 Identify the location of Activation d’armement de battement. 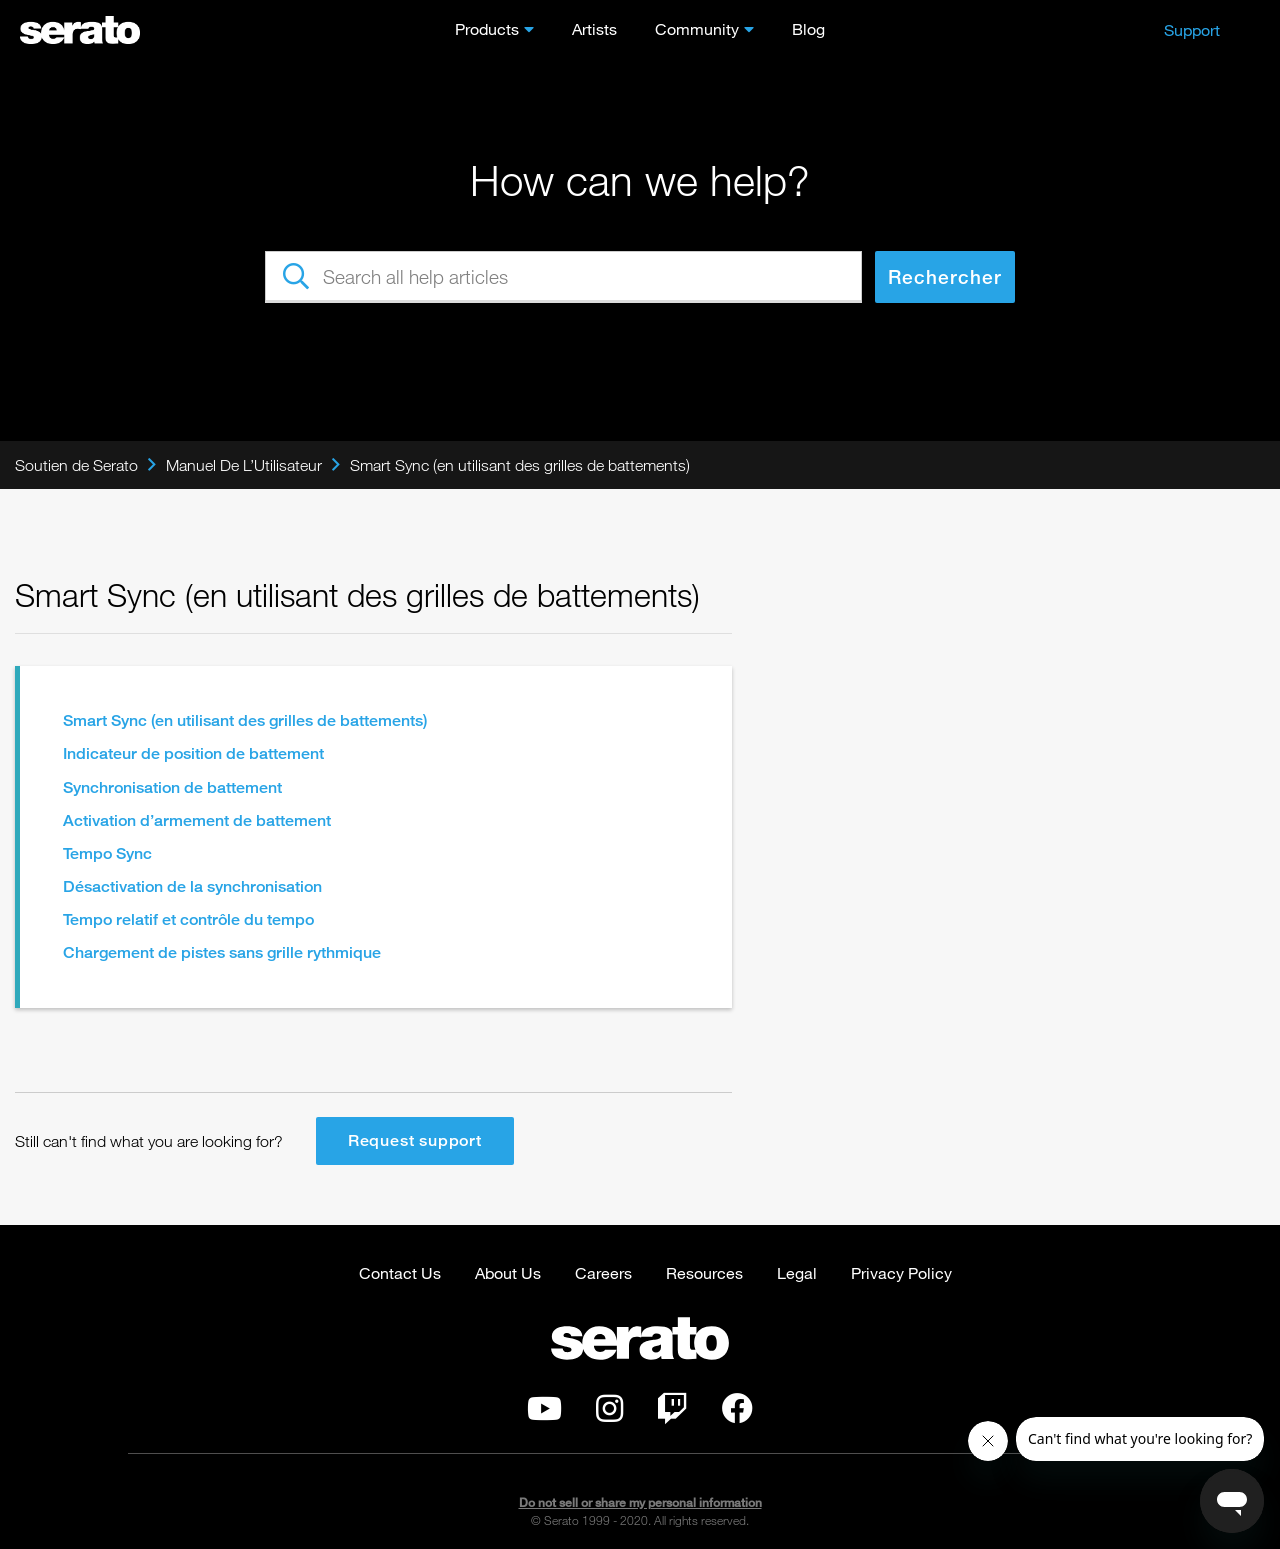
(197, 820).